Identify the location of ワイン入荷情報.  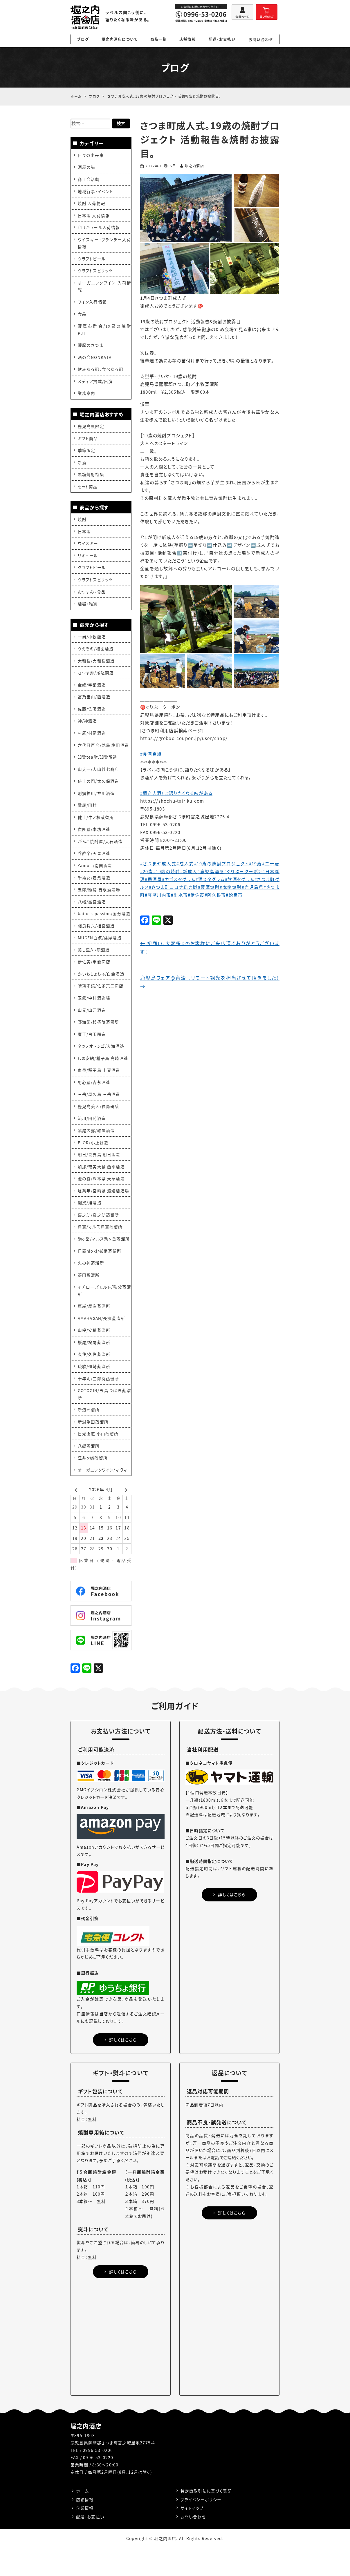
(92, 304).